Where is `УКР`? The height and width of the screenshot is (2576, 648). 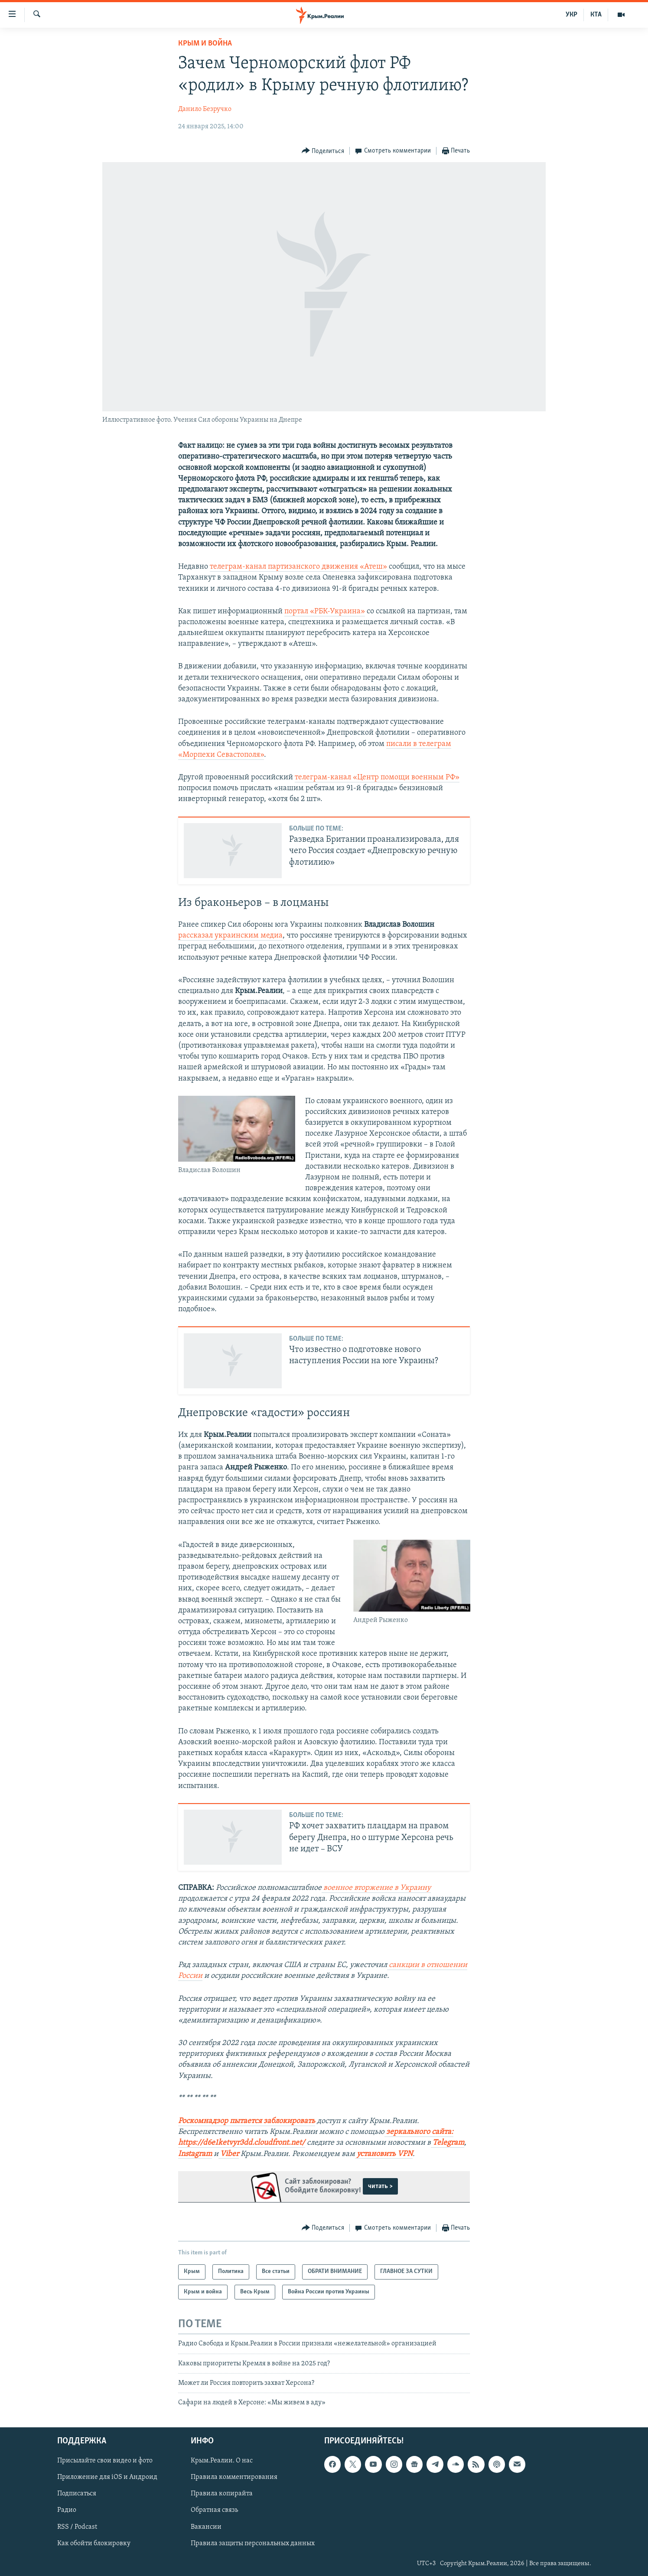
УКР is located at coordinates (571, 14).